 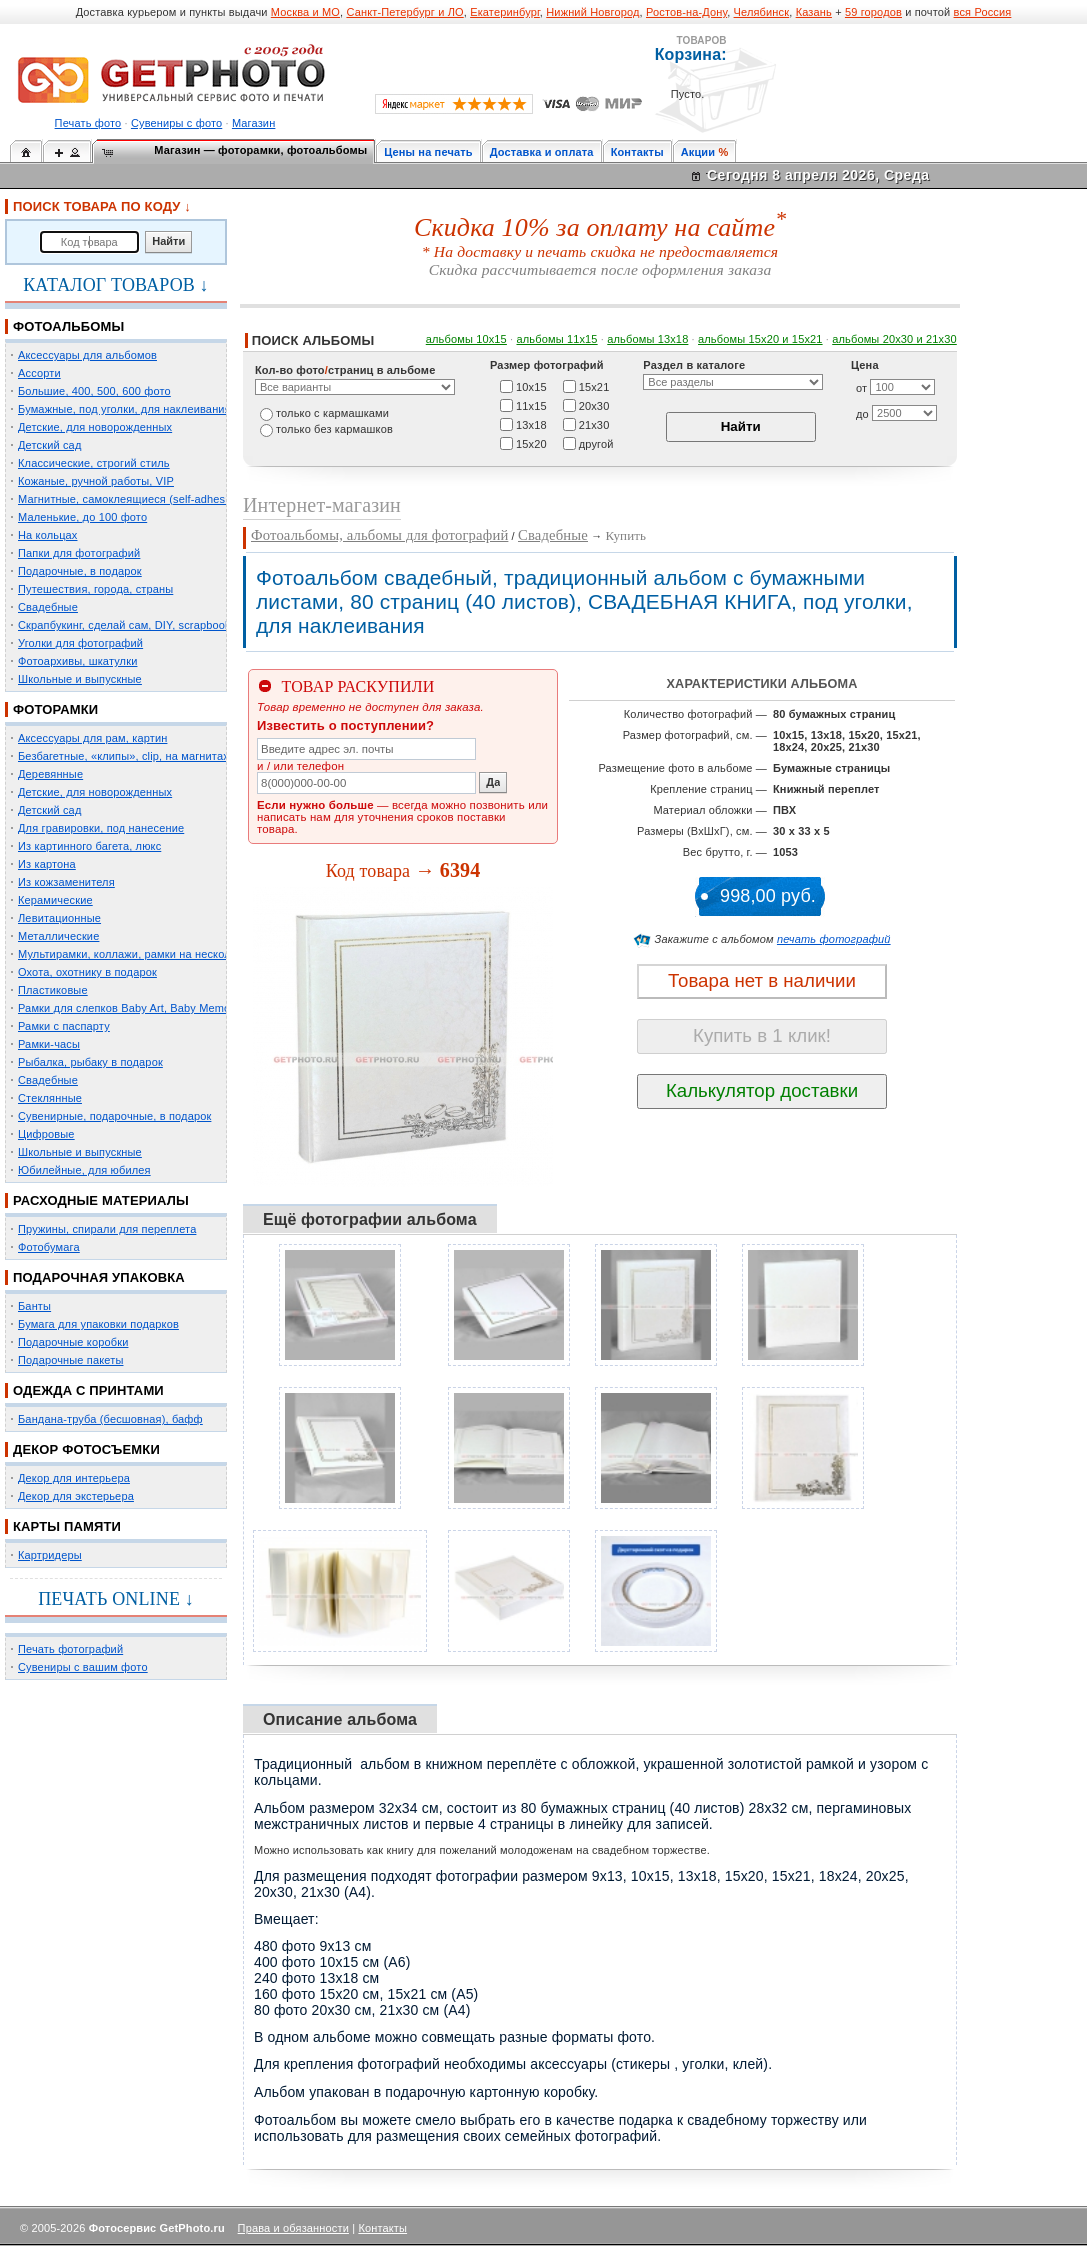 I want to click on Сувениры с вашим фото, so click(x=83, y=1667).